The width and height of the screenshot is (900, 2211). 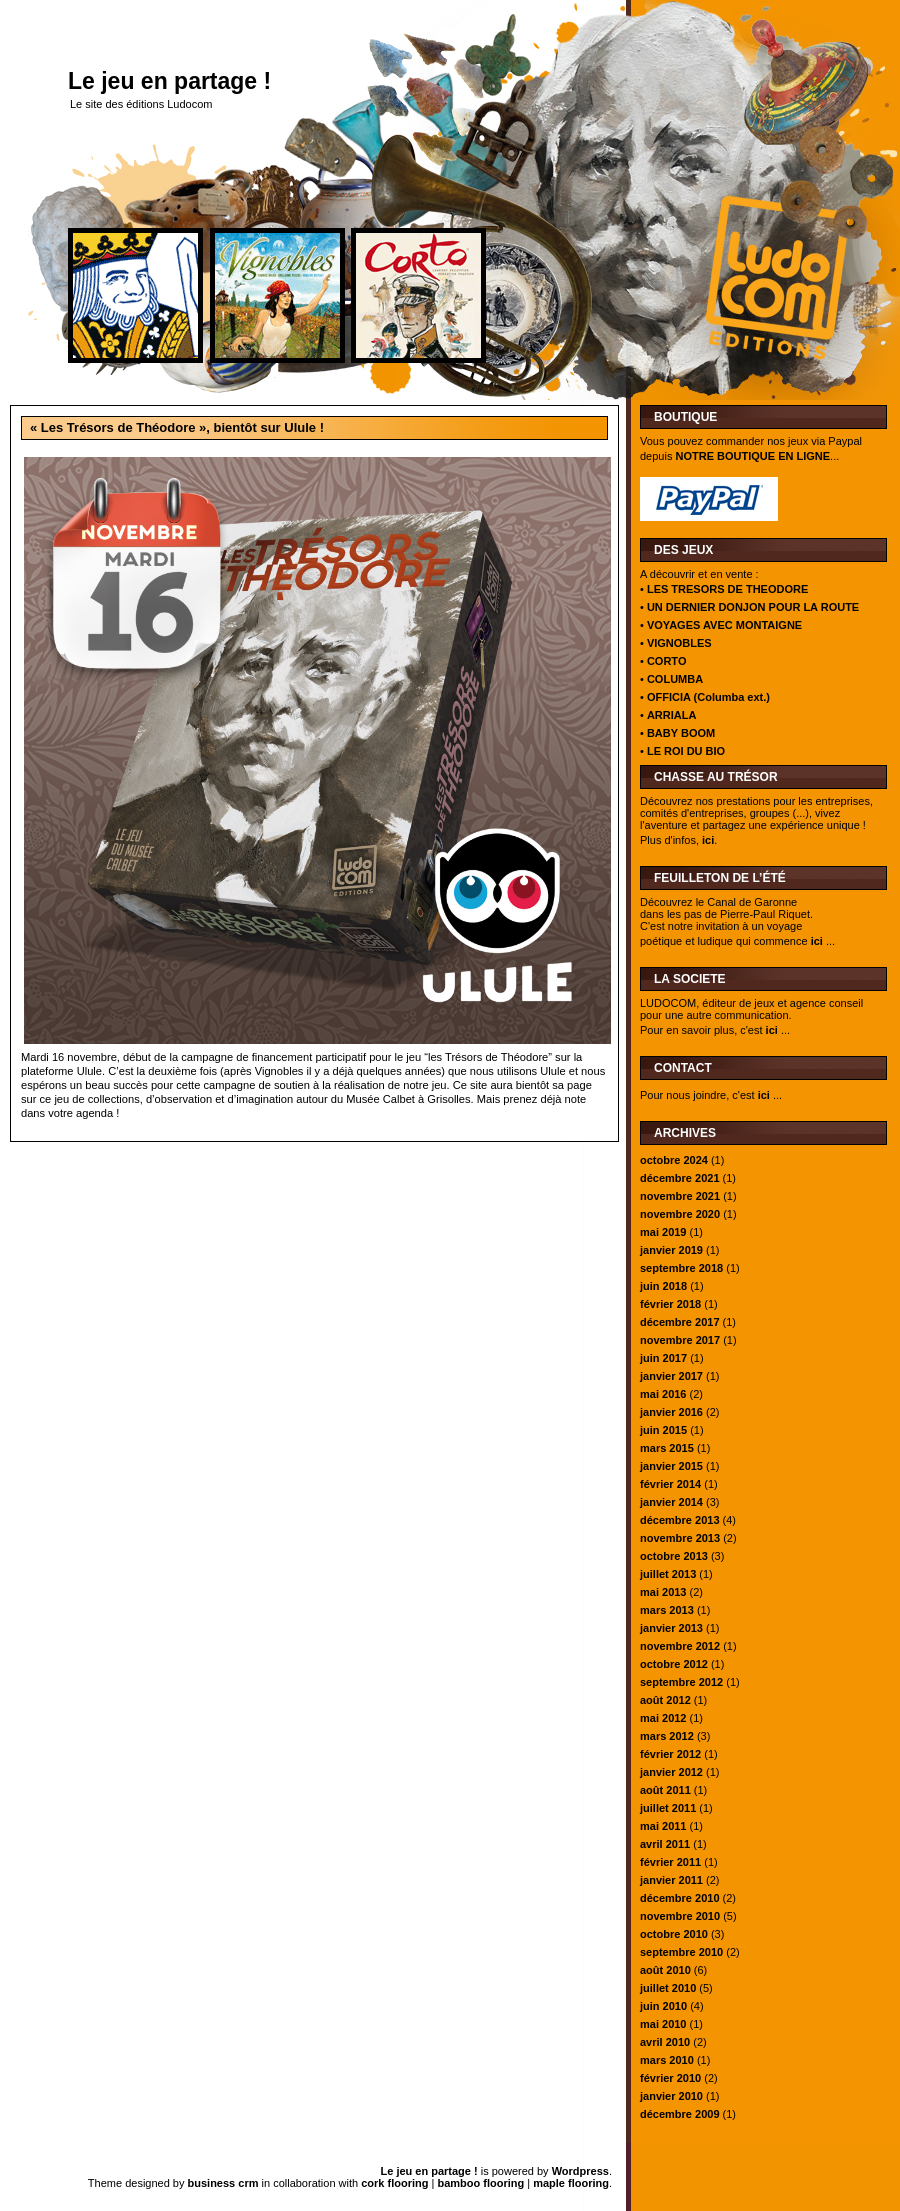 What do you see at coordinates (663, 1232) in the screenshot?
I see `mai 2019` at bounding box center [663, 1232].